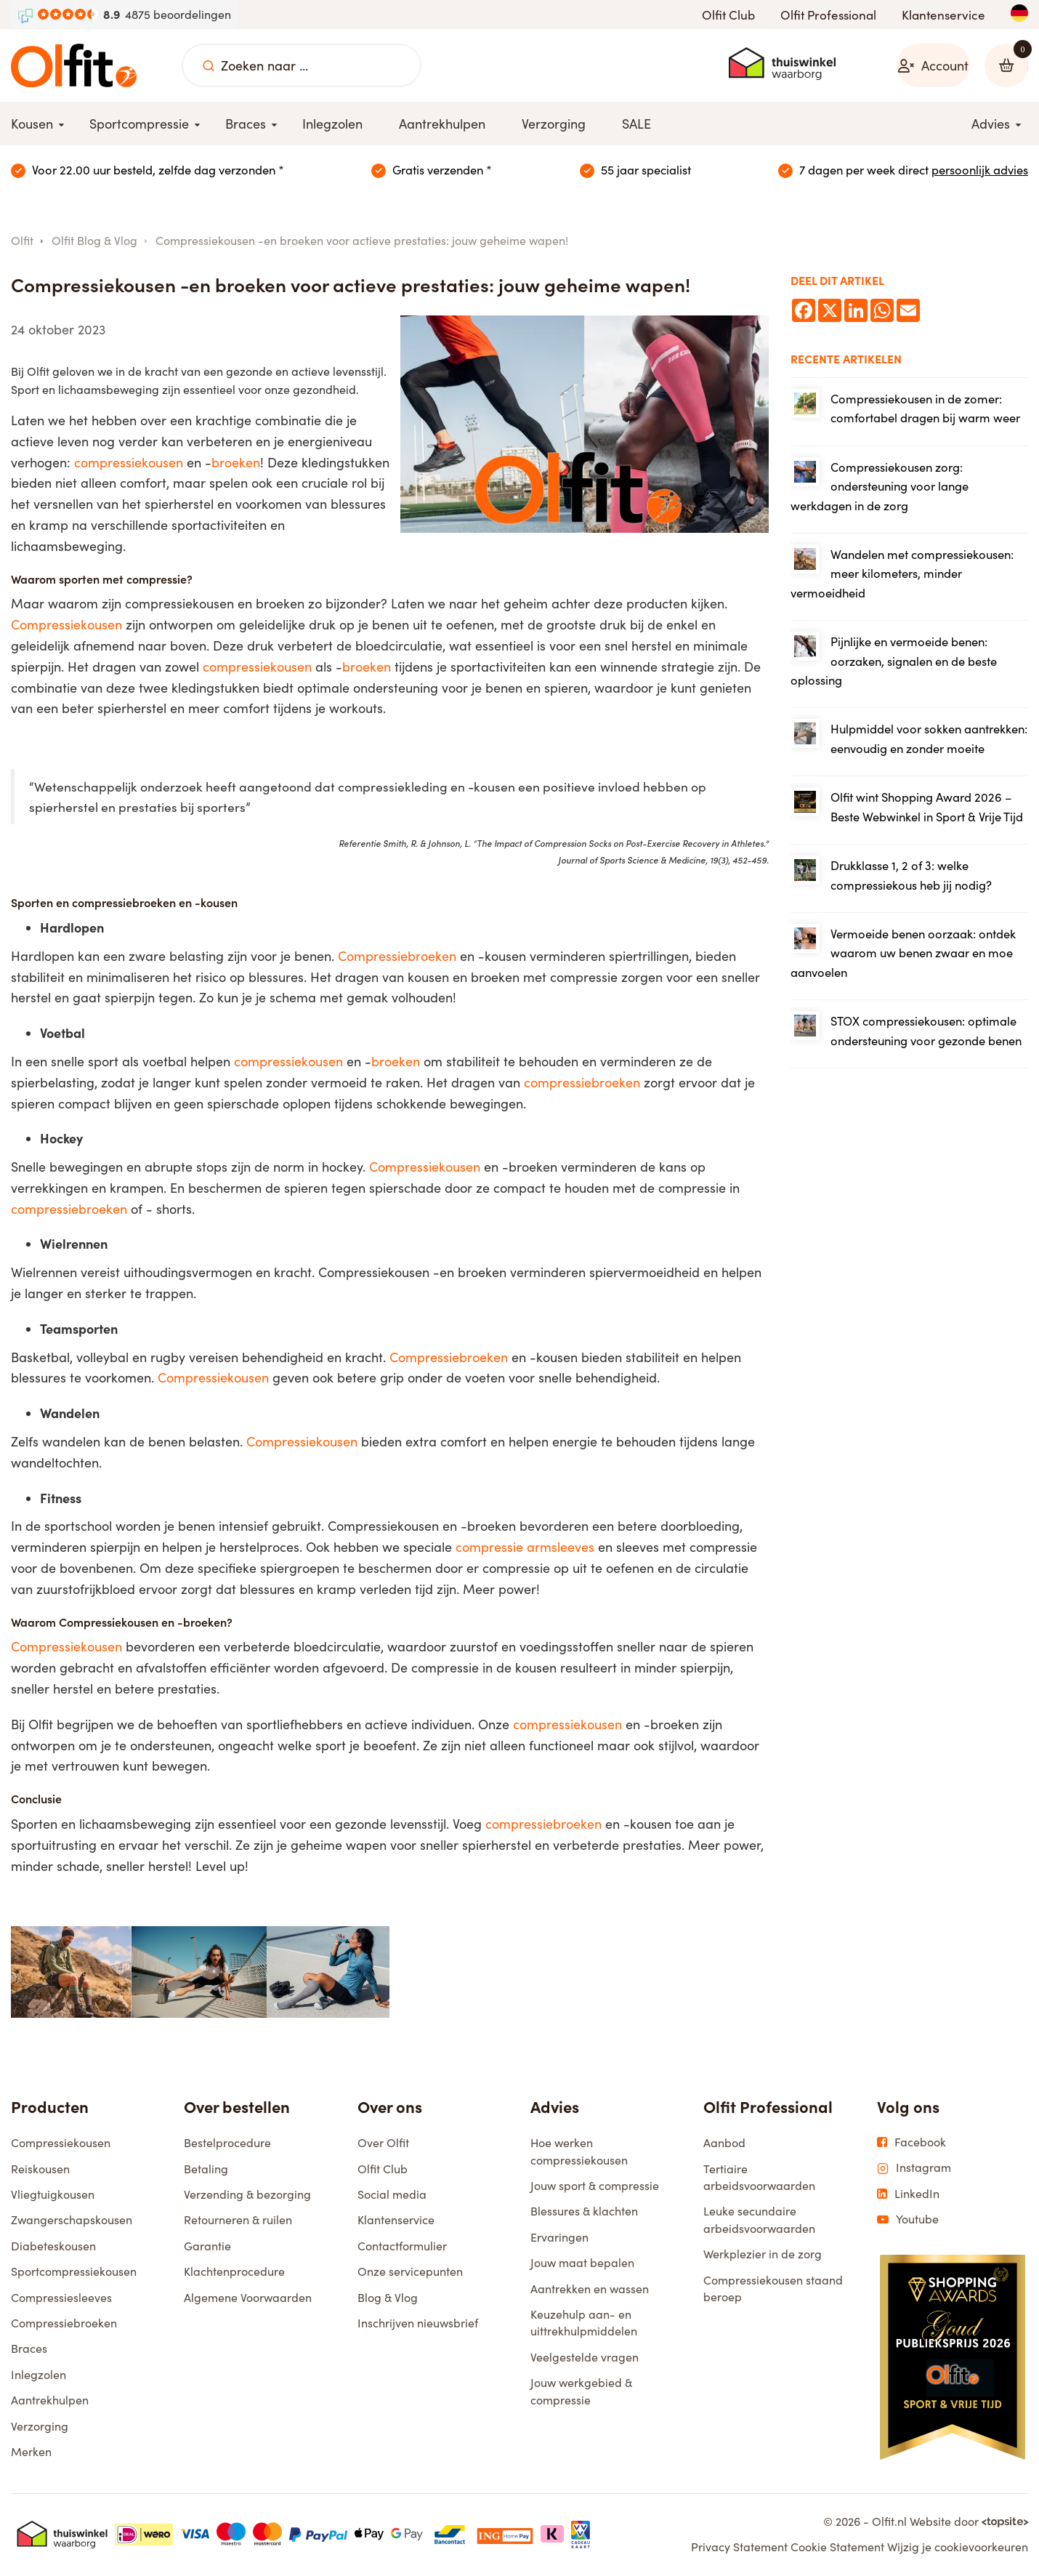  I want to click on Cookie Statement, so click(837, 2548).